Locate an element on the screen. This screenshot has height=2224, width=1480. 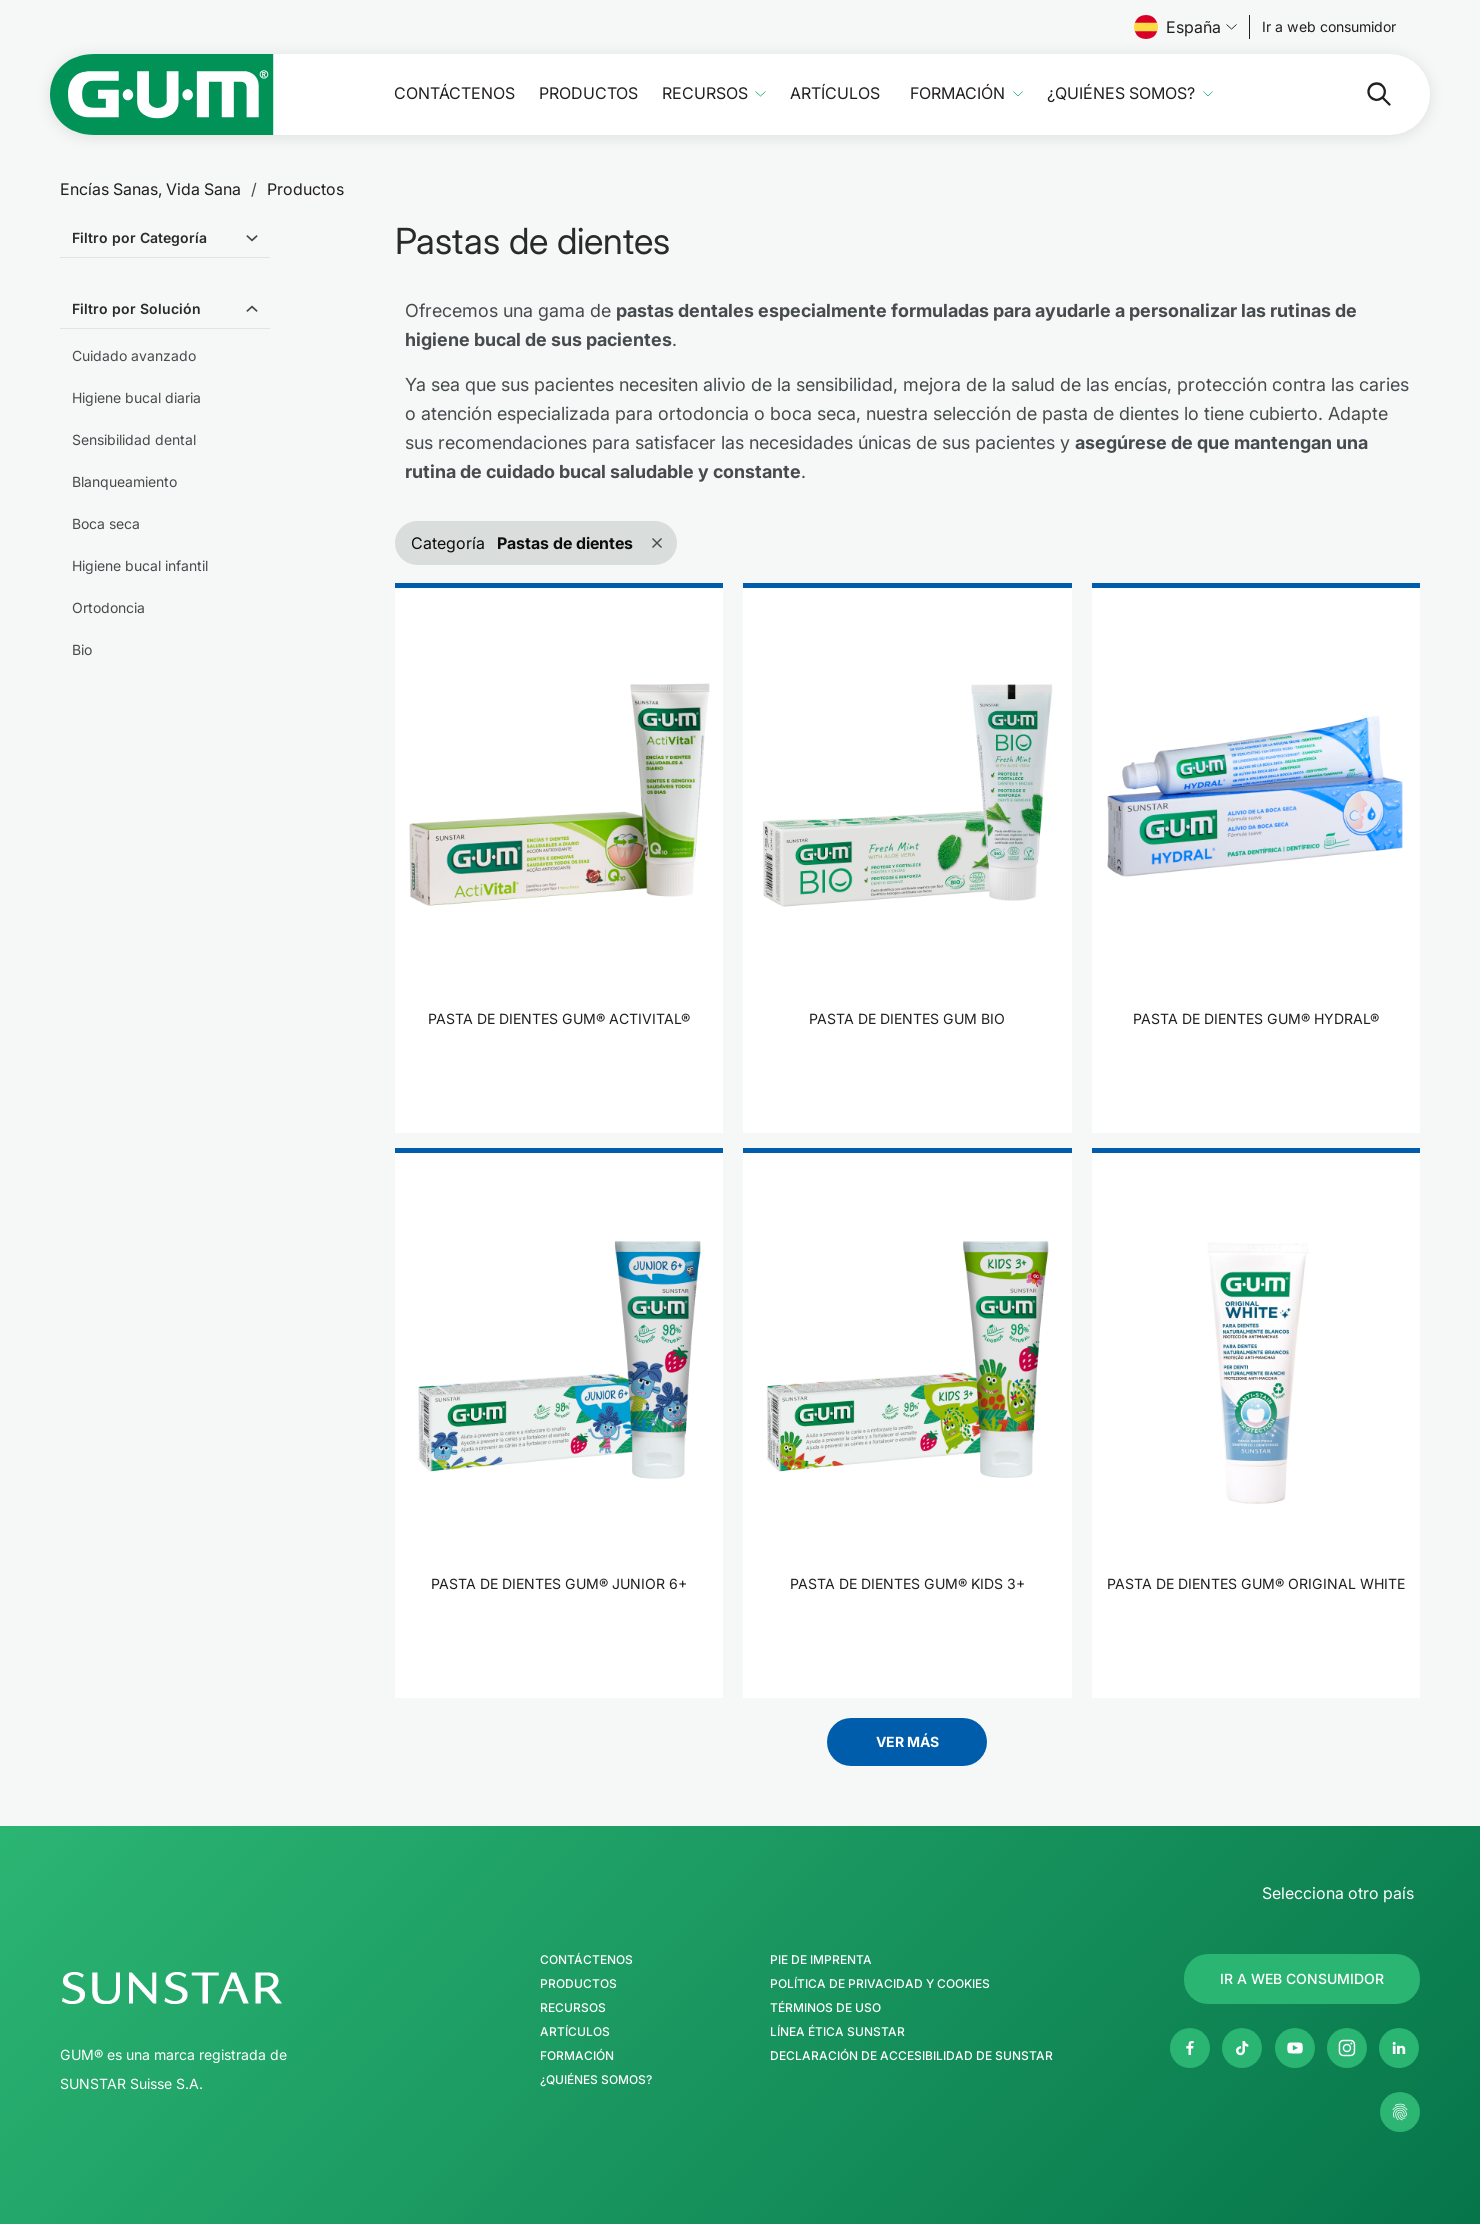
Formación is located at coordinates (957, 93).